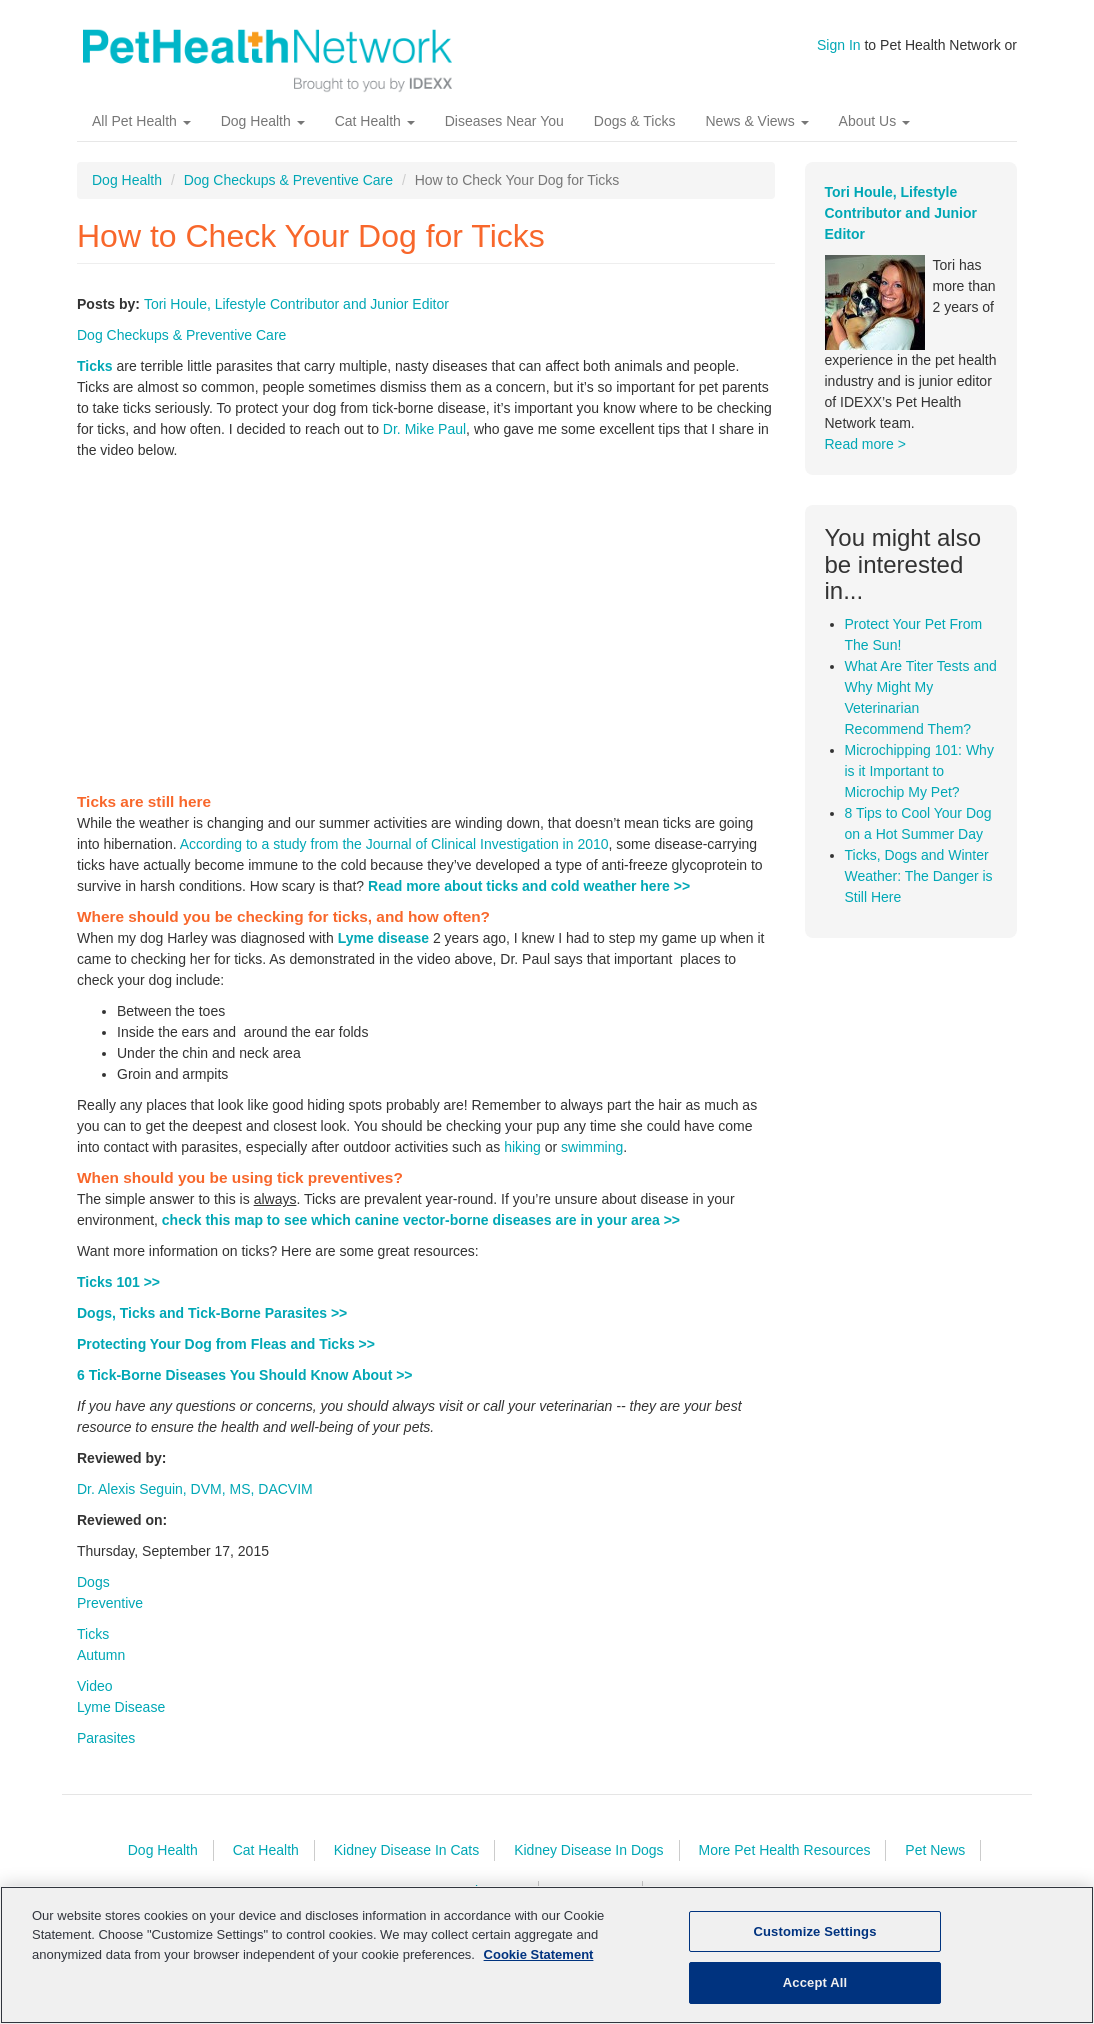  What do you see at coordinates (529, 900) in the screenshot?
I see `Read more about ticks and cold weather here >>` at bounding box center [529, 900].